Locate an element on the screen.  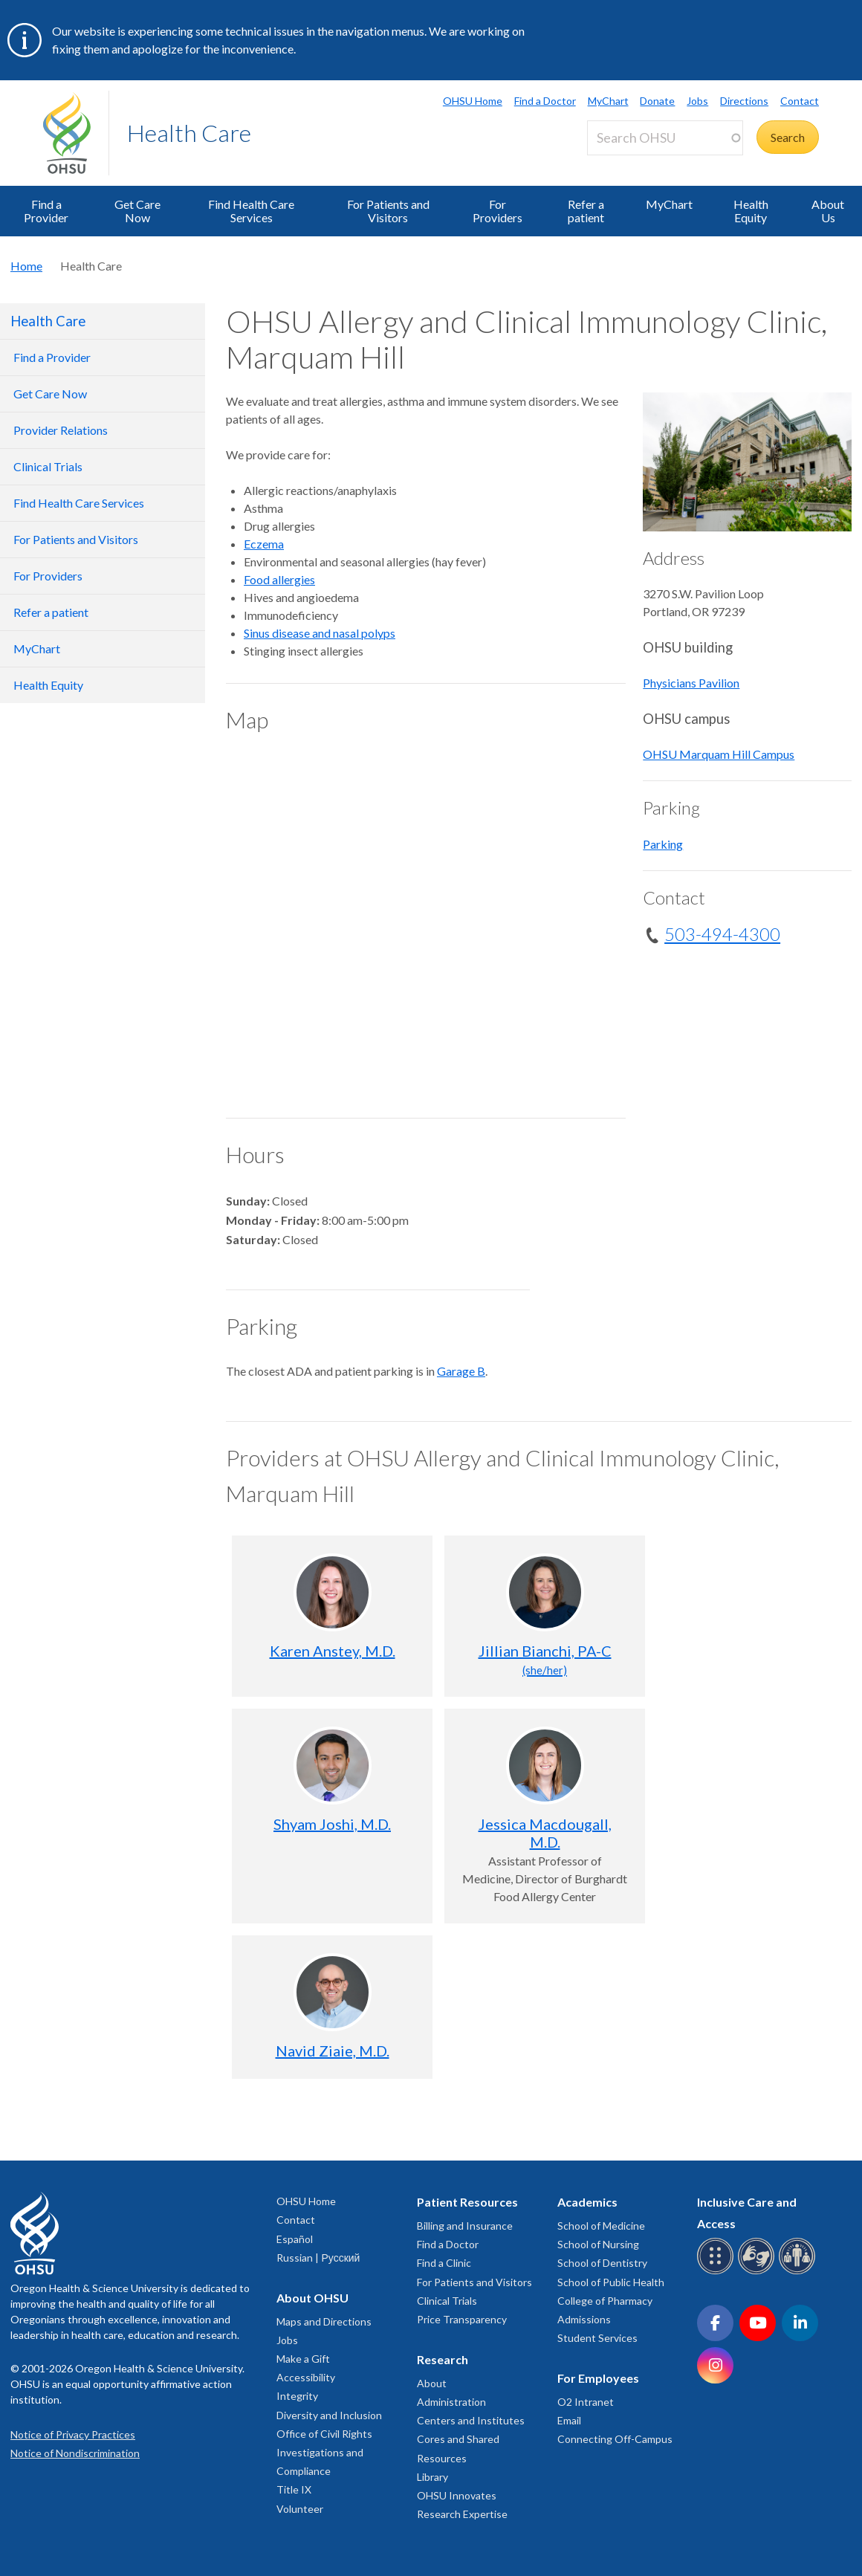
School of Nursing is located at coordinates (598, 2244).